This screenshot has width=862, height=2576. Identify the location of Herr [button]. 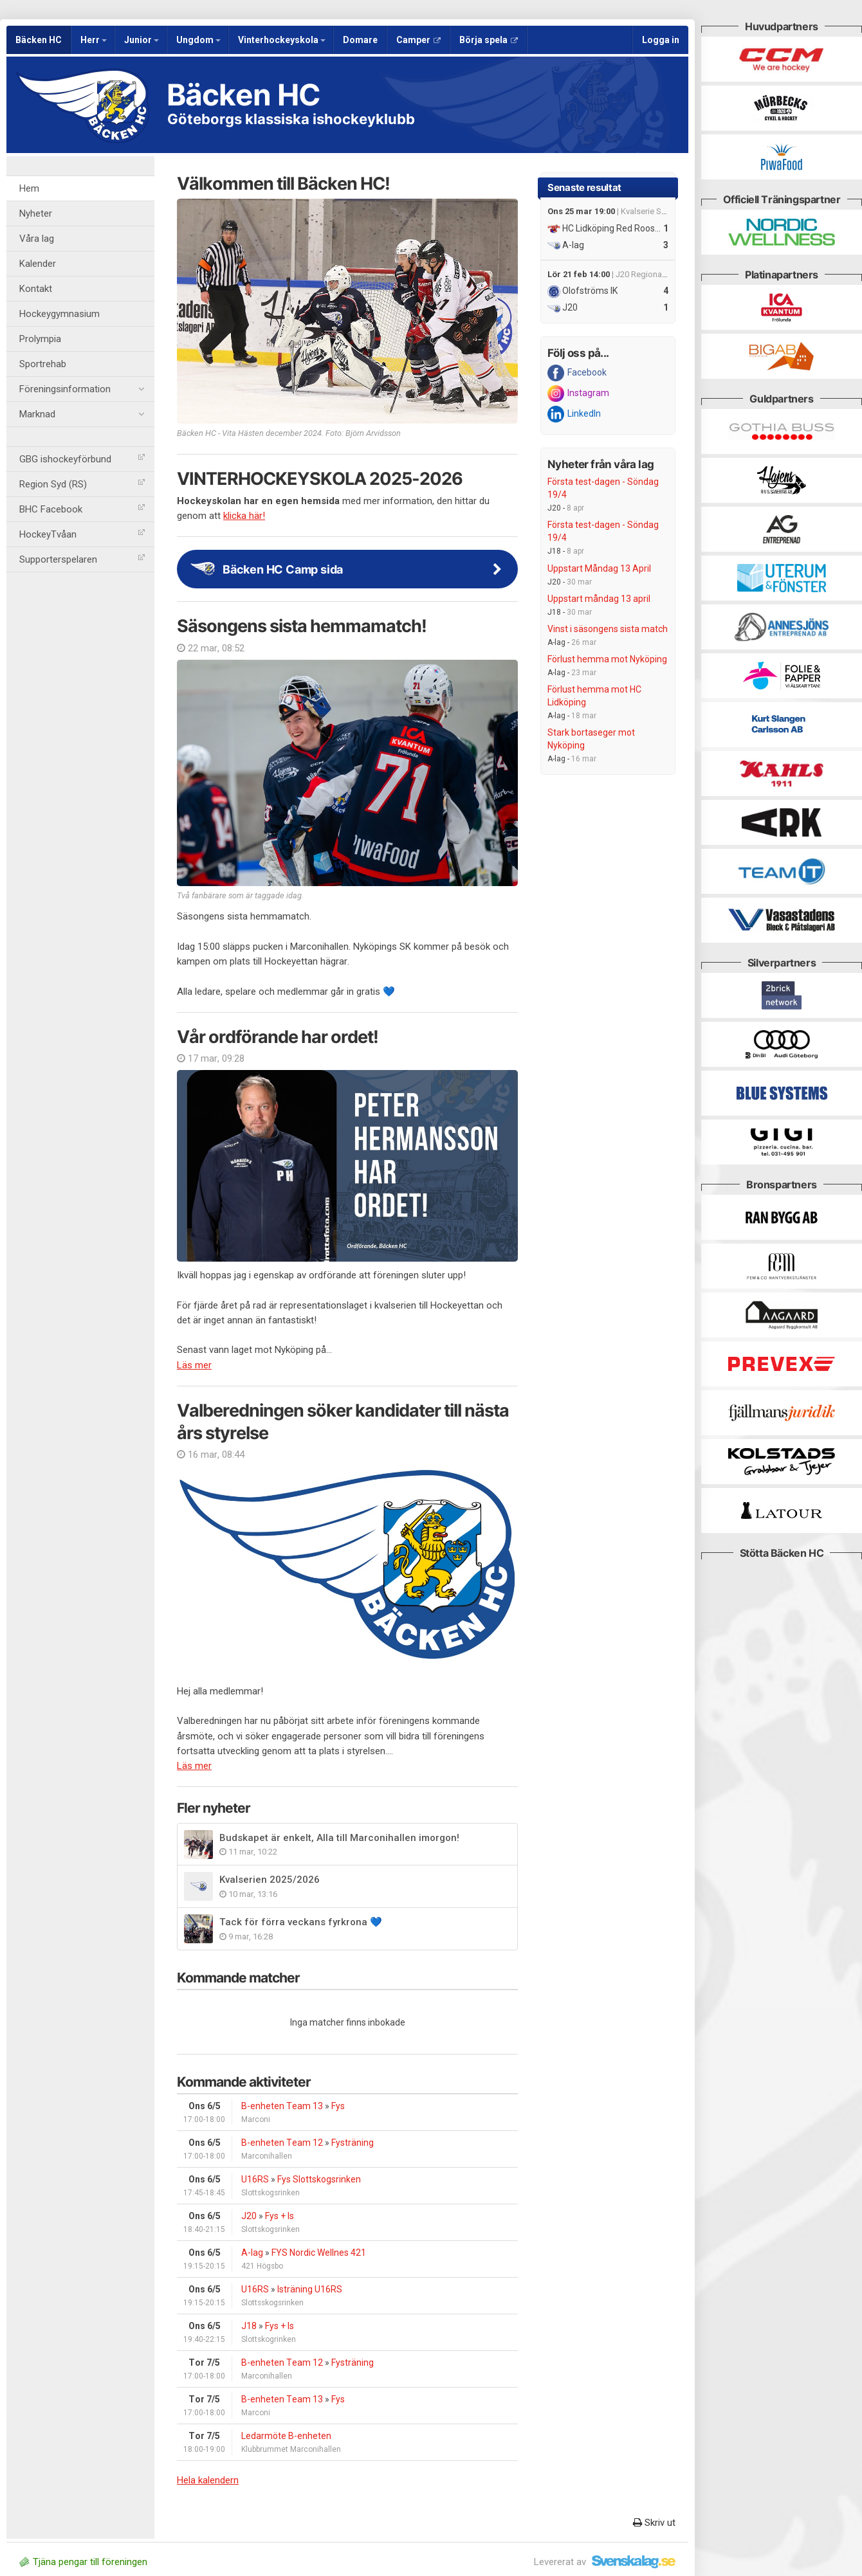
(93, 40).